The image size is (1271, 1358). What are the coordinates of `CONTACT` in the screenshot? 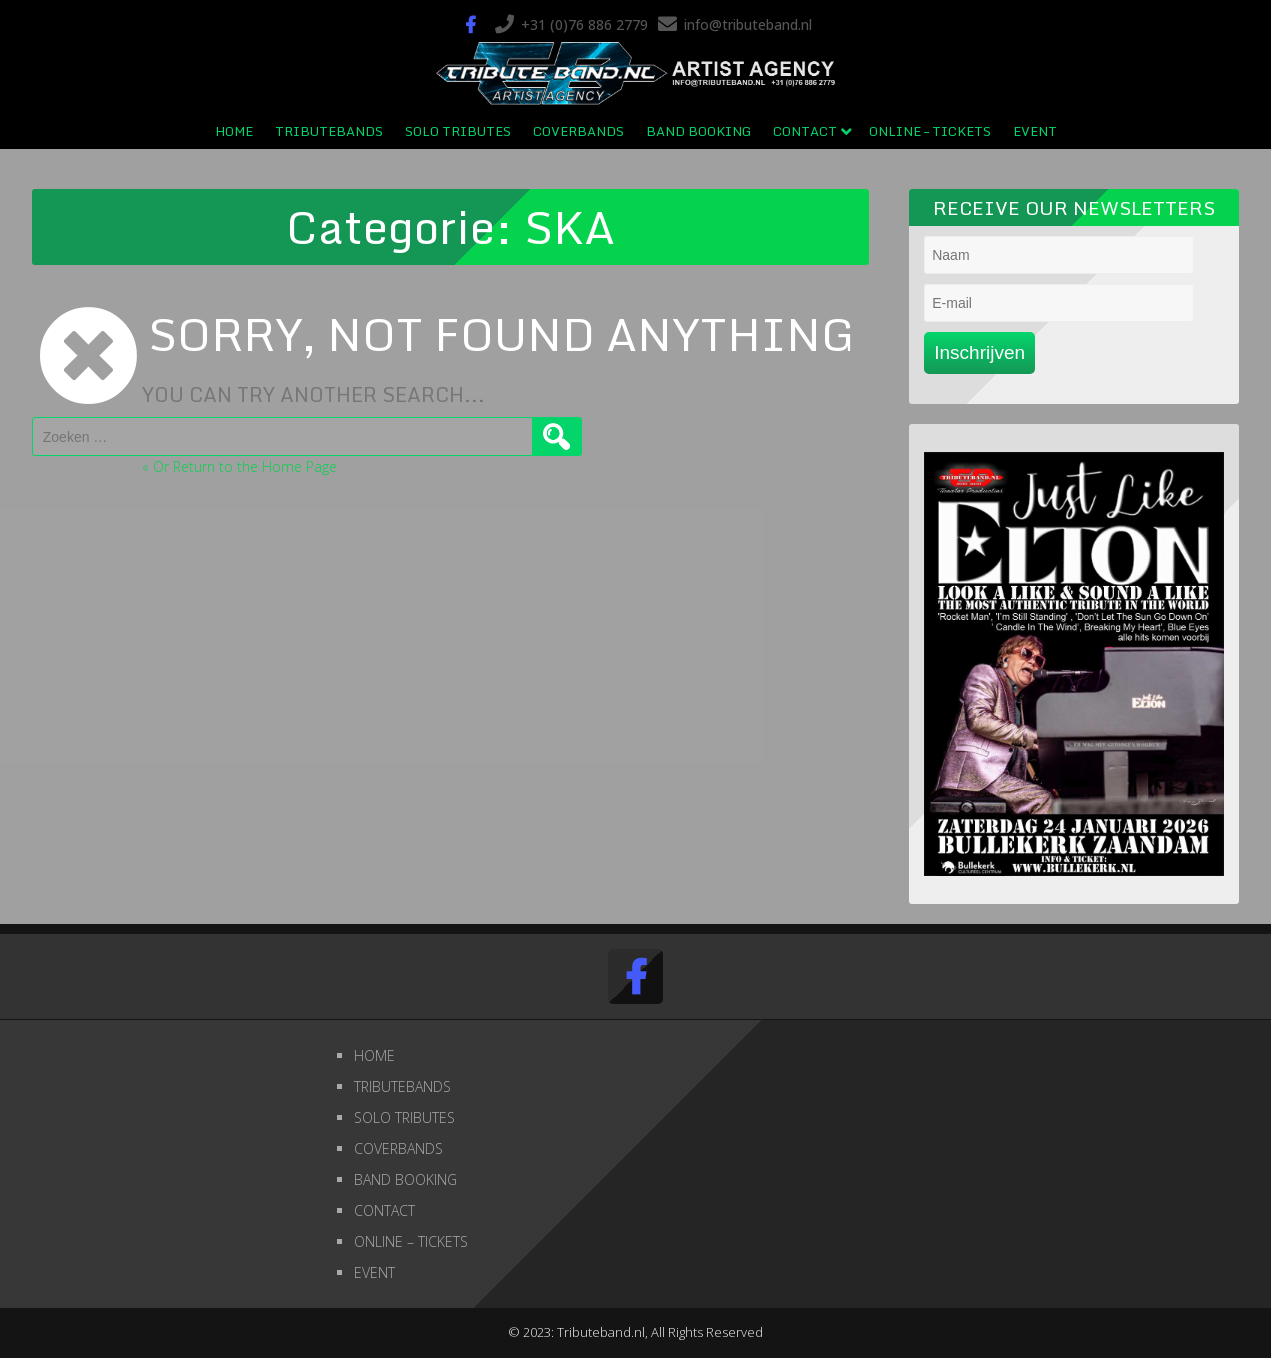 It's located at (805, 131).